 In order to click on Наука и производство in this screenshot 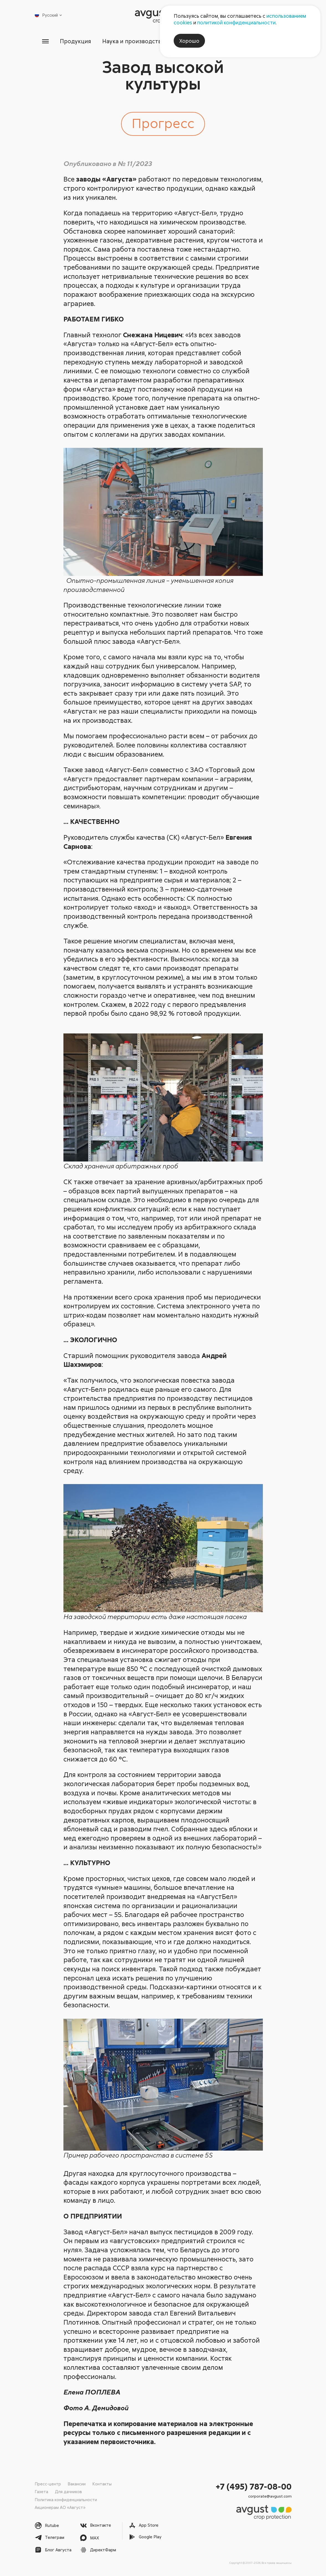, I will do `click(132, 41)`.